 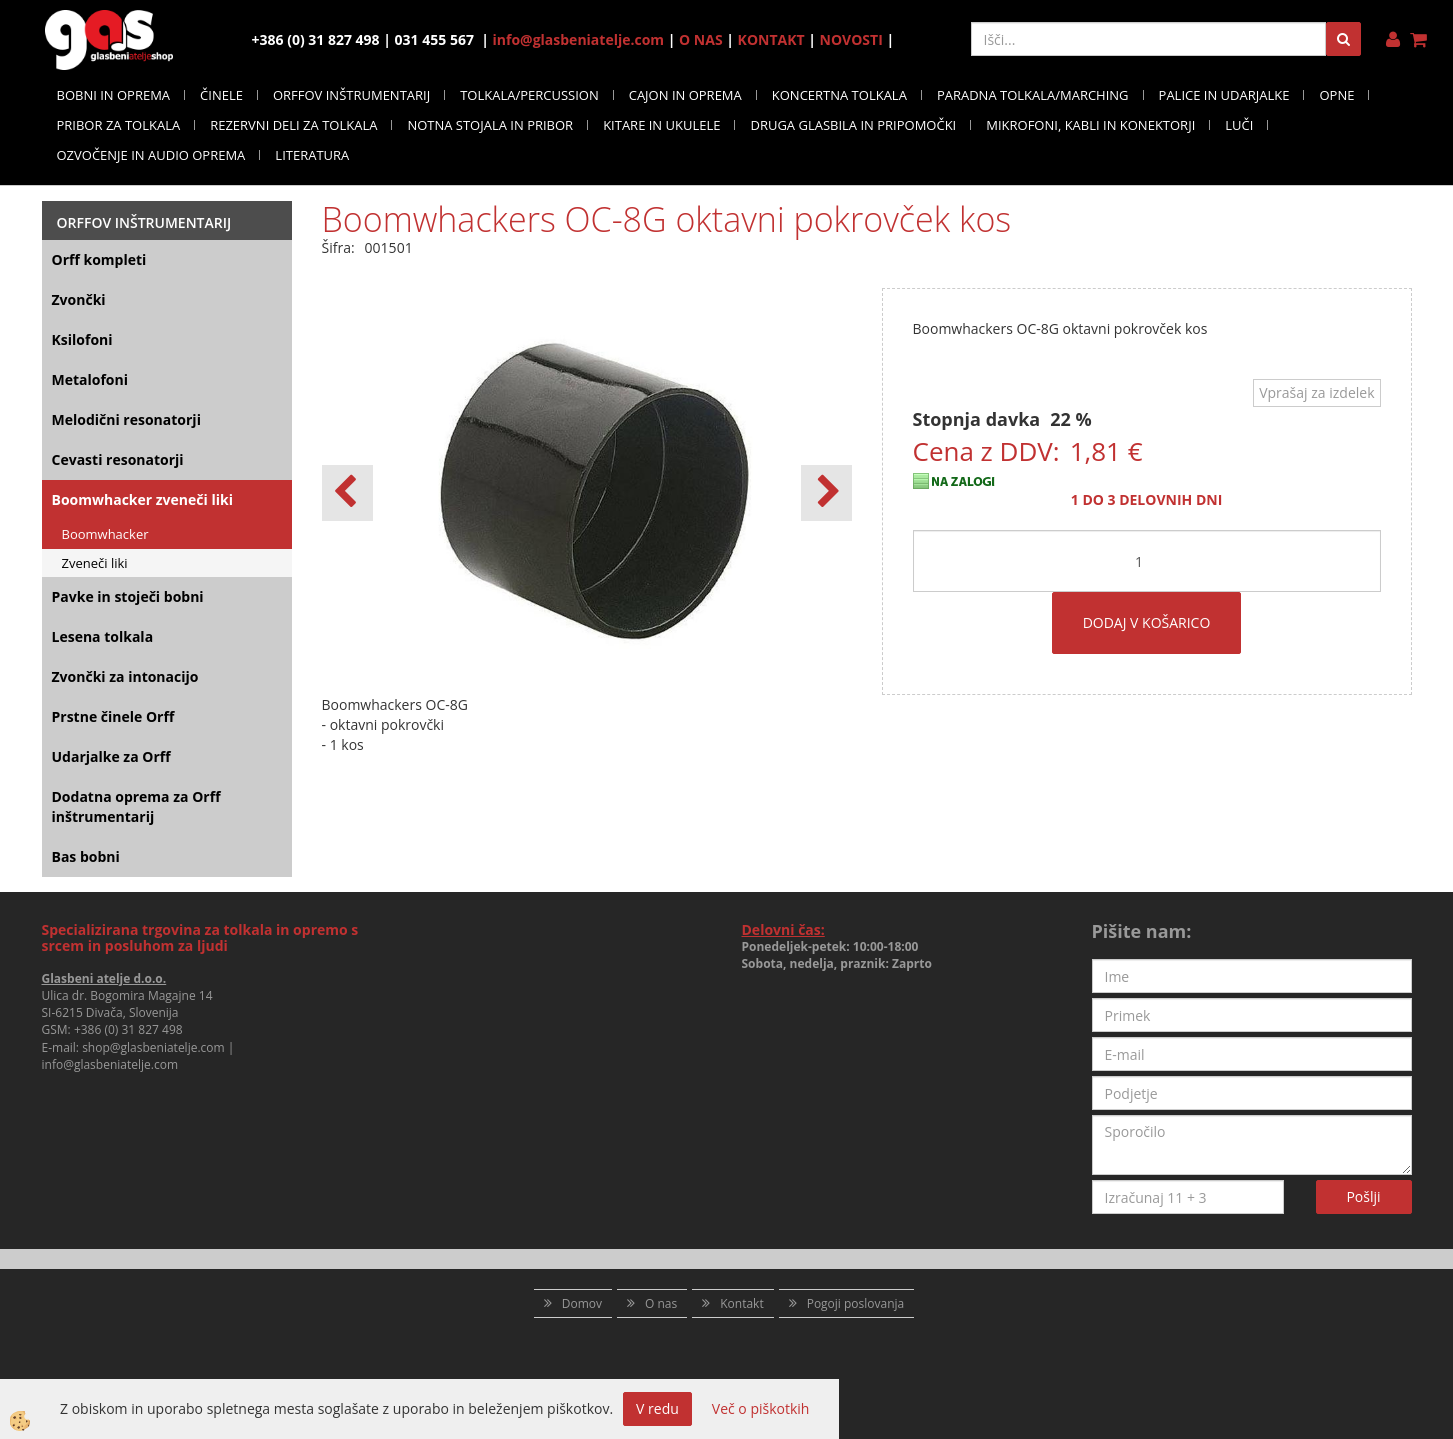 What do you see at coordinates (105, 534) in the screenshot?
I see `Boomwhacker` at bounding box center [105, 534].